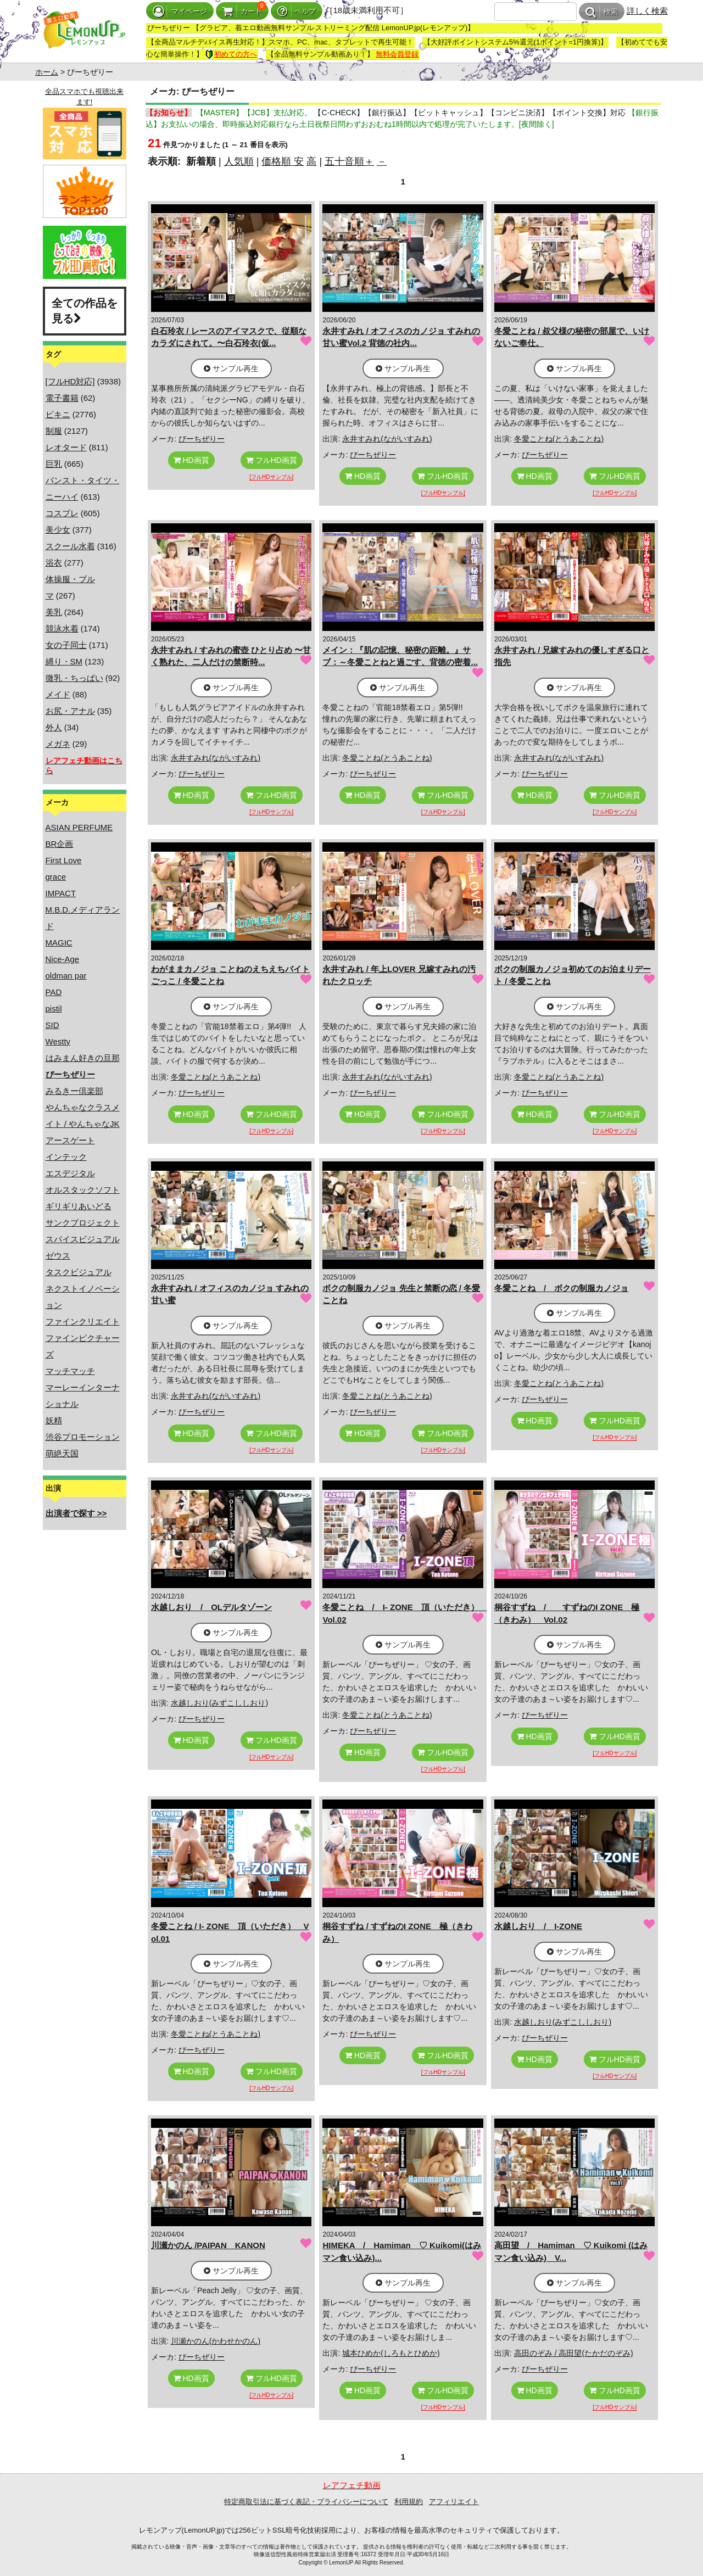  Describe the element at coordinates (56, 876) in the screenshot. I see `grace` at that location.